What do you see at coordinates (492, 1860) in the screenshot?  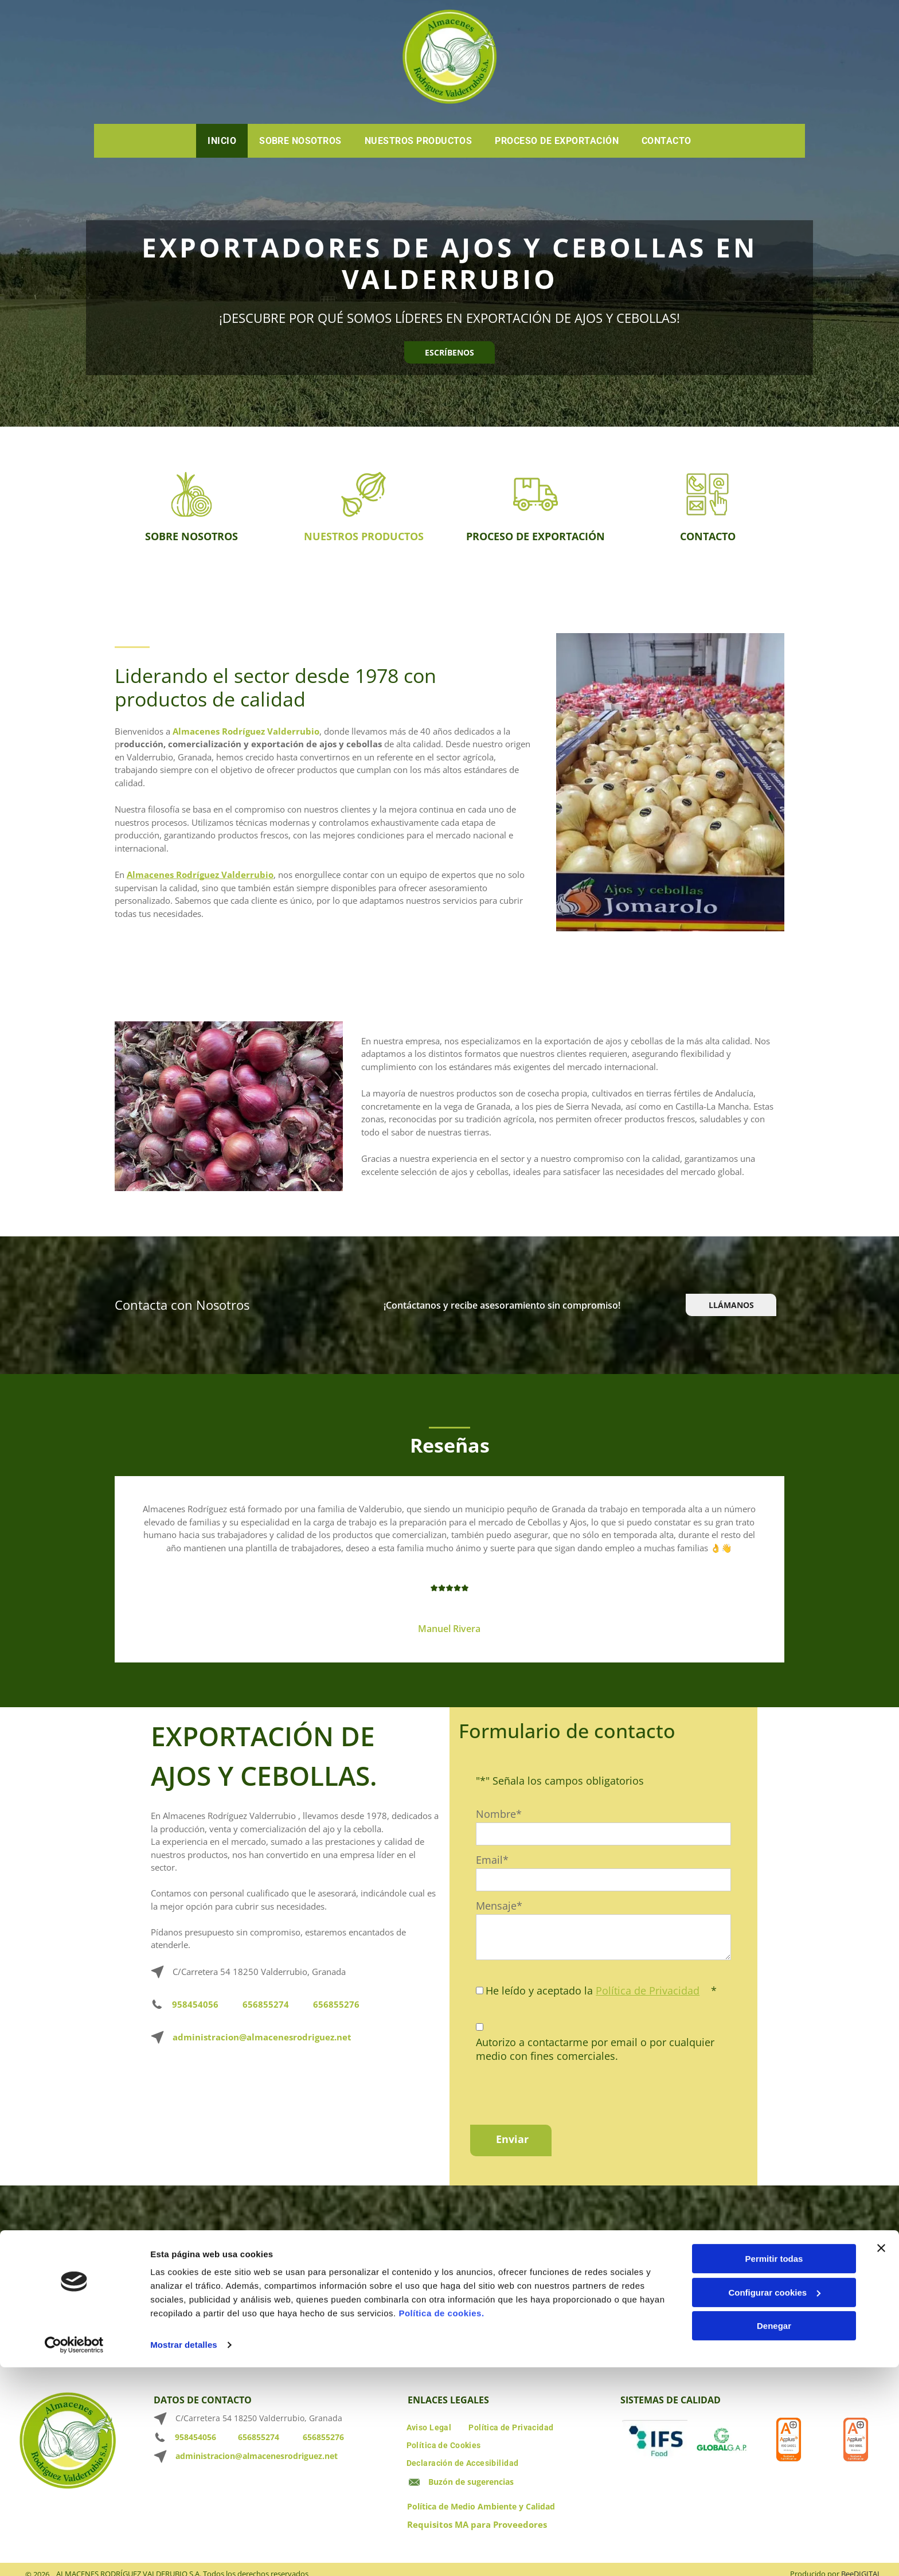 I see `Email*` at bounding box center [492, 1860].